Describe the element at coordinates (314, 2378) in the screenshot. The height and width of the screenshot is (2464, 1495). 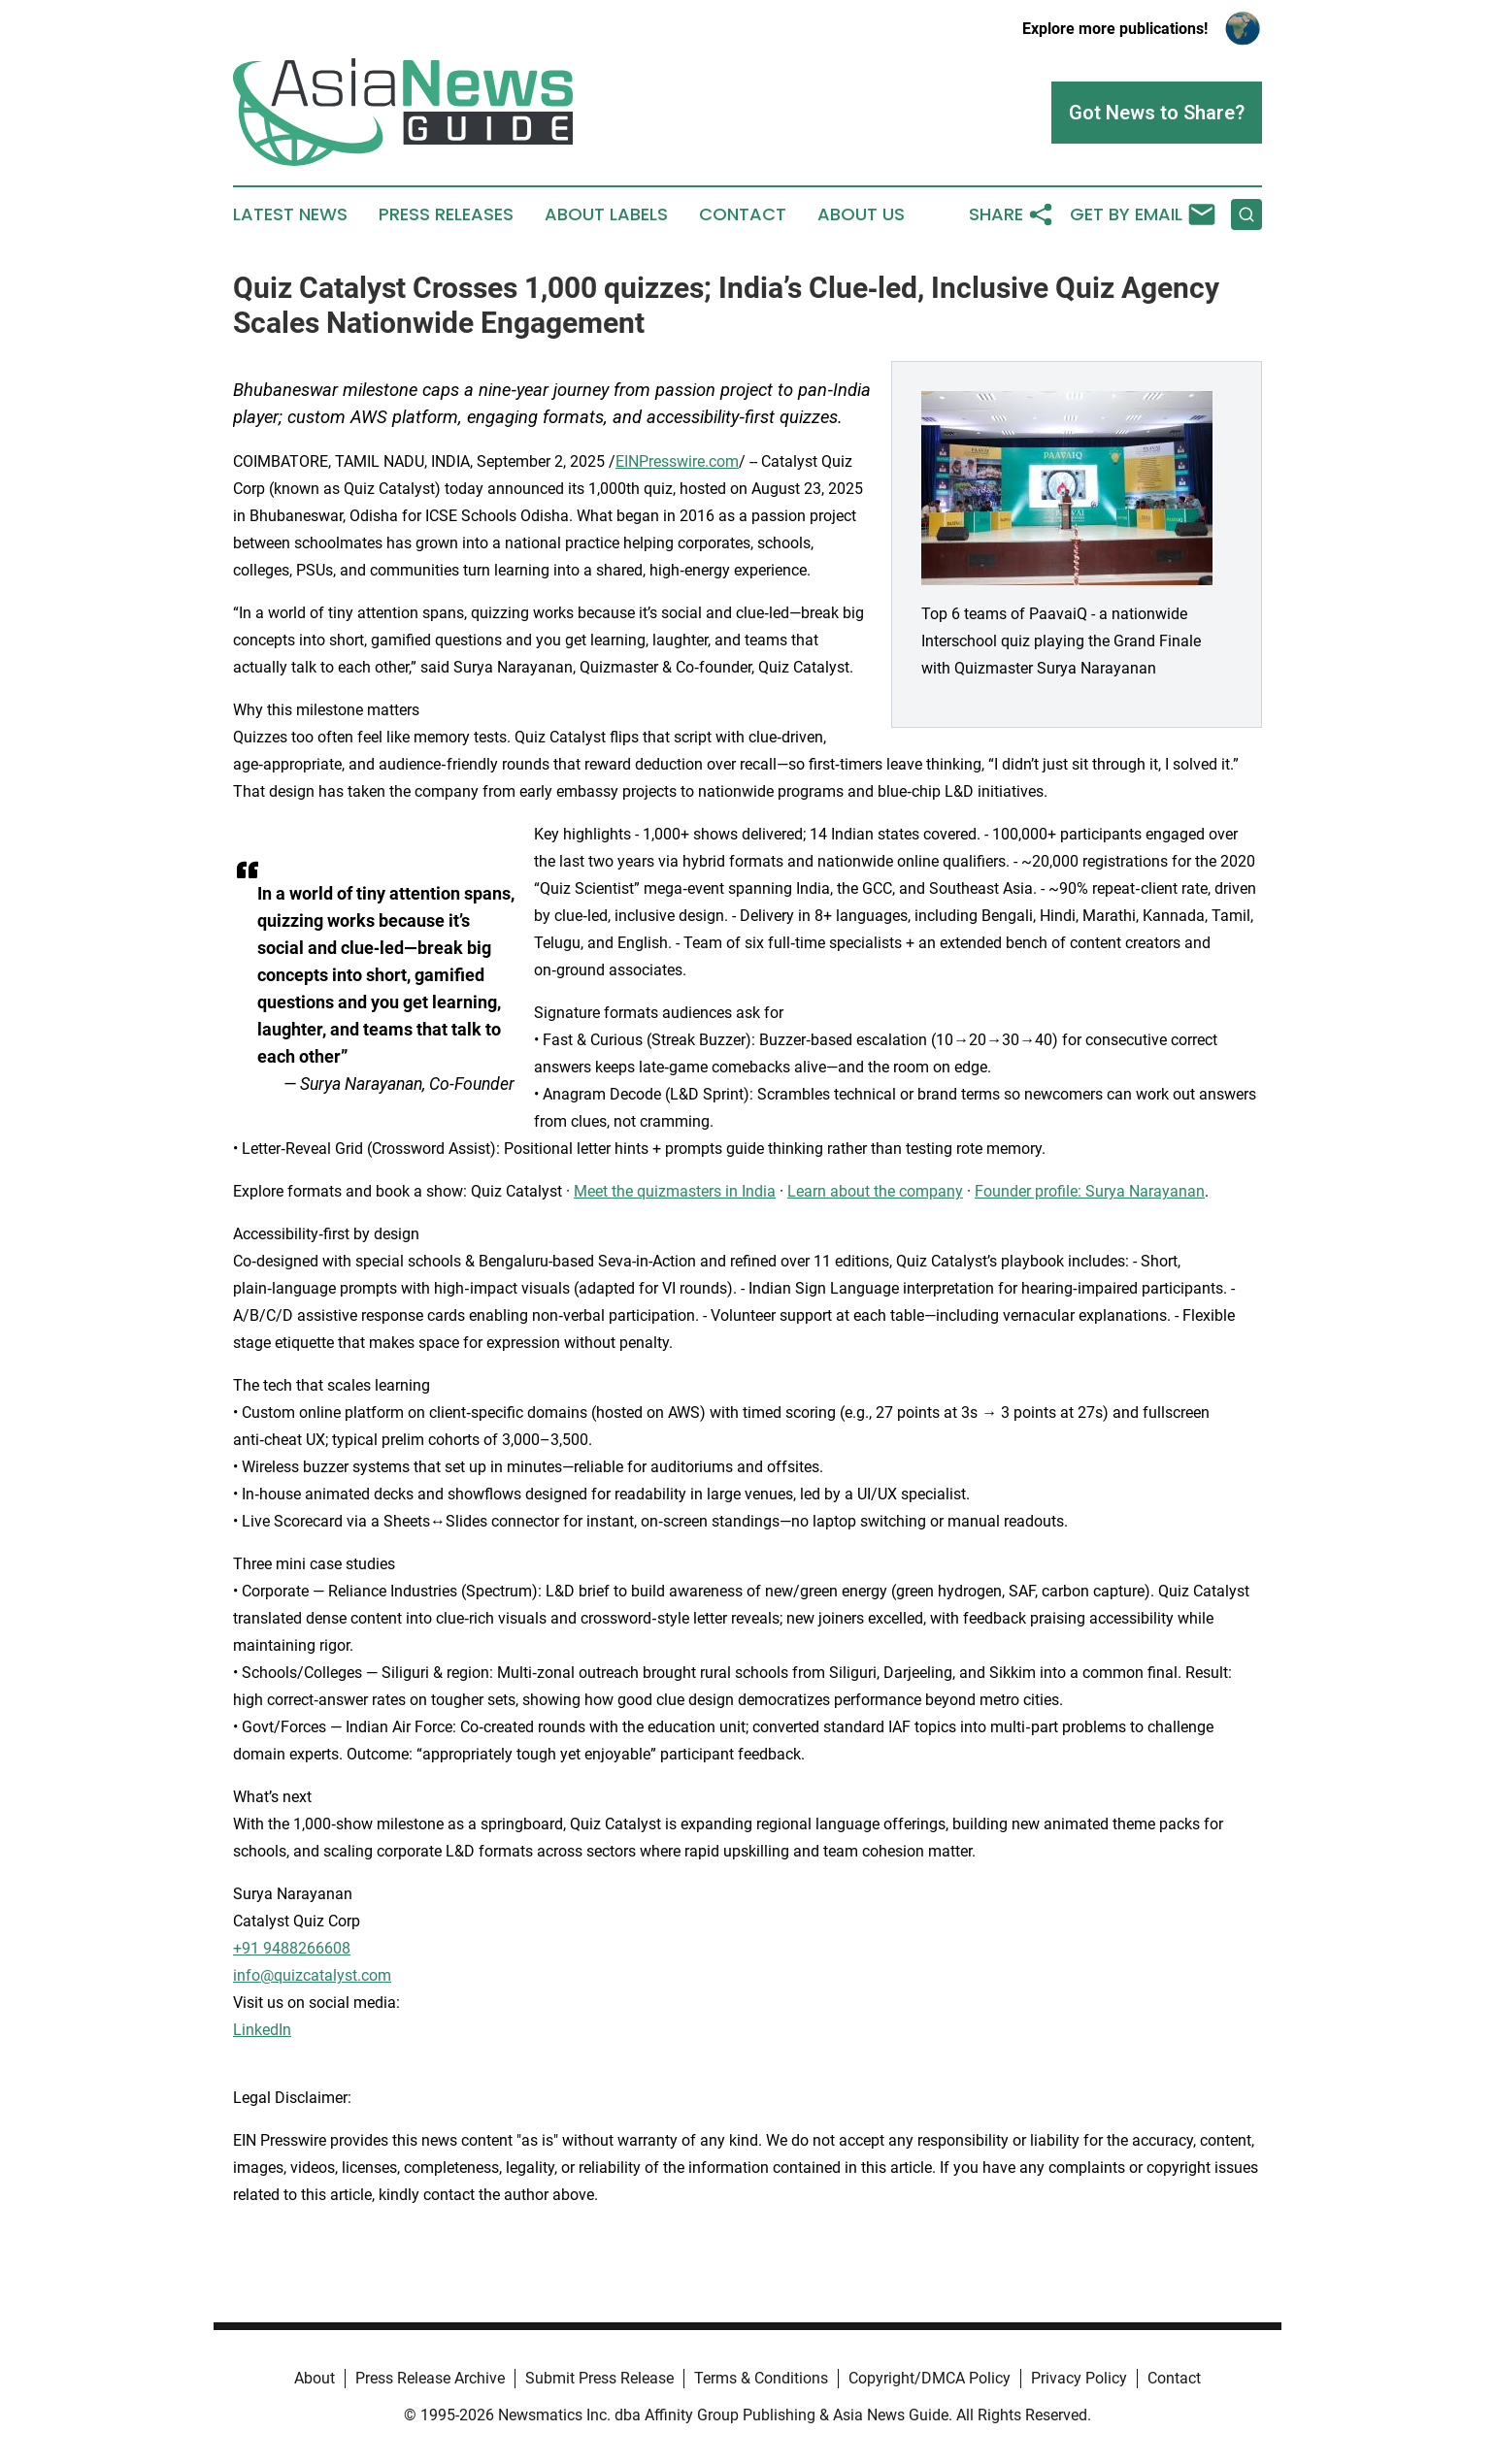
I see `About` at that location.